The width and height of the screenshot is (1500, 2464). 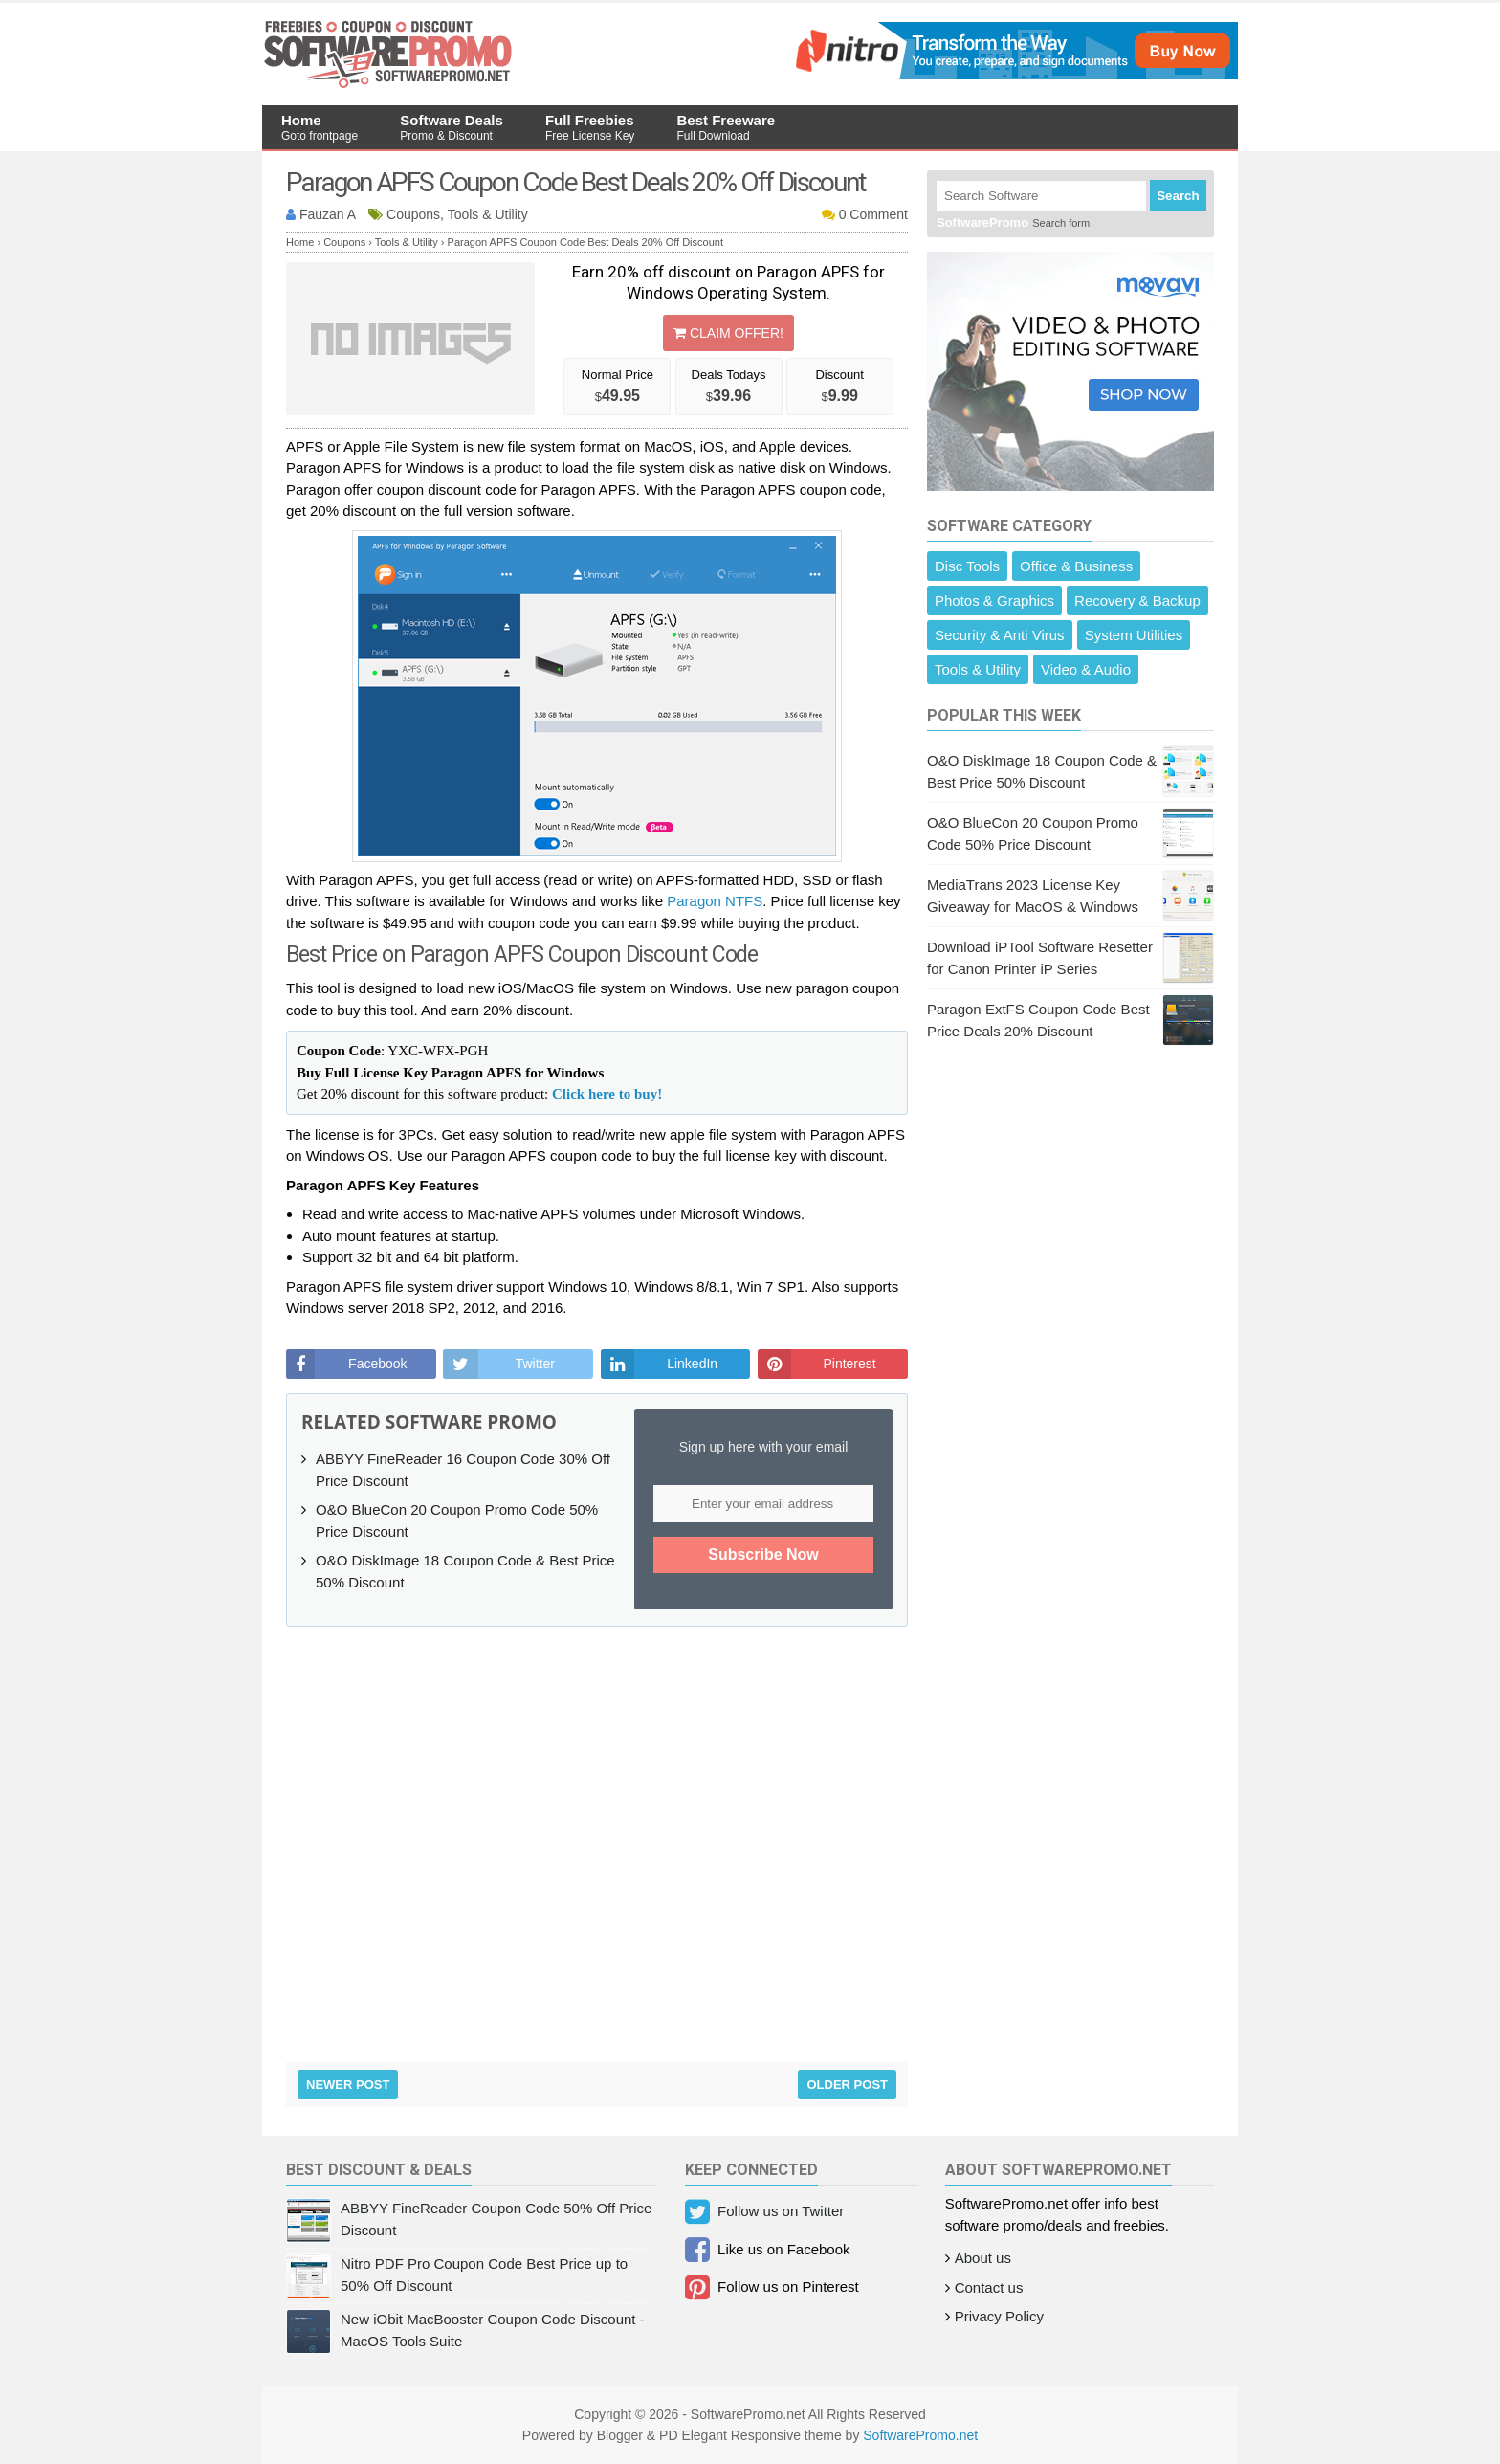 I want to click on Software Deals, so click(x=451, y=127).